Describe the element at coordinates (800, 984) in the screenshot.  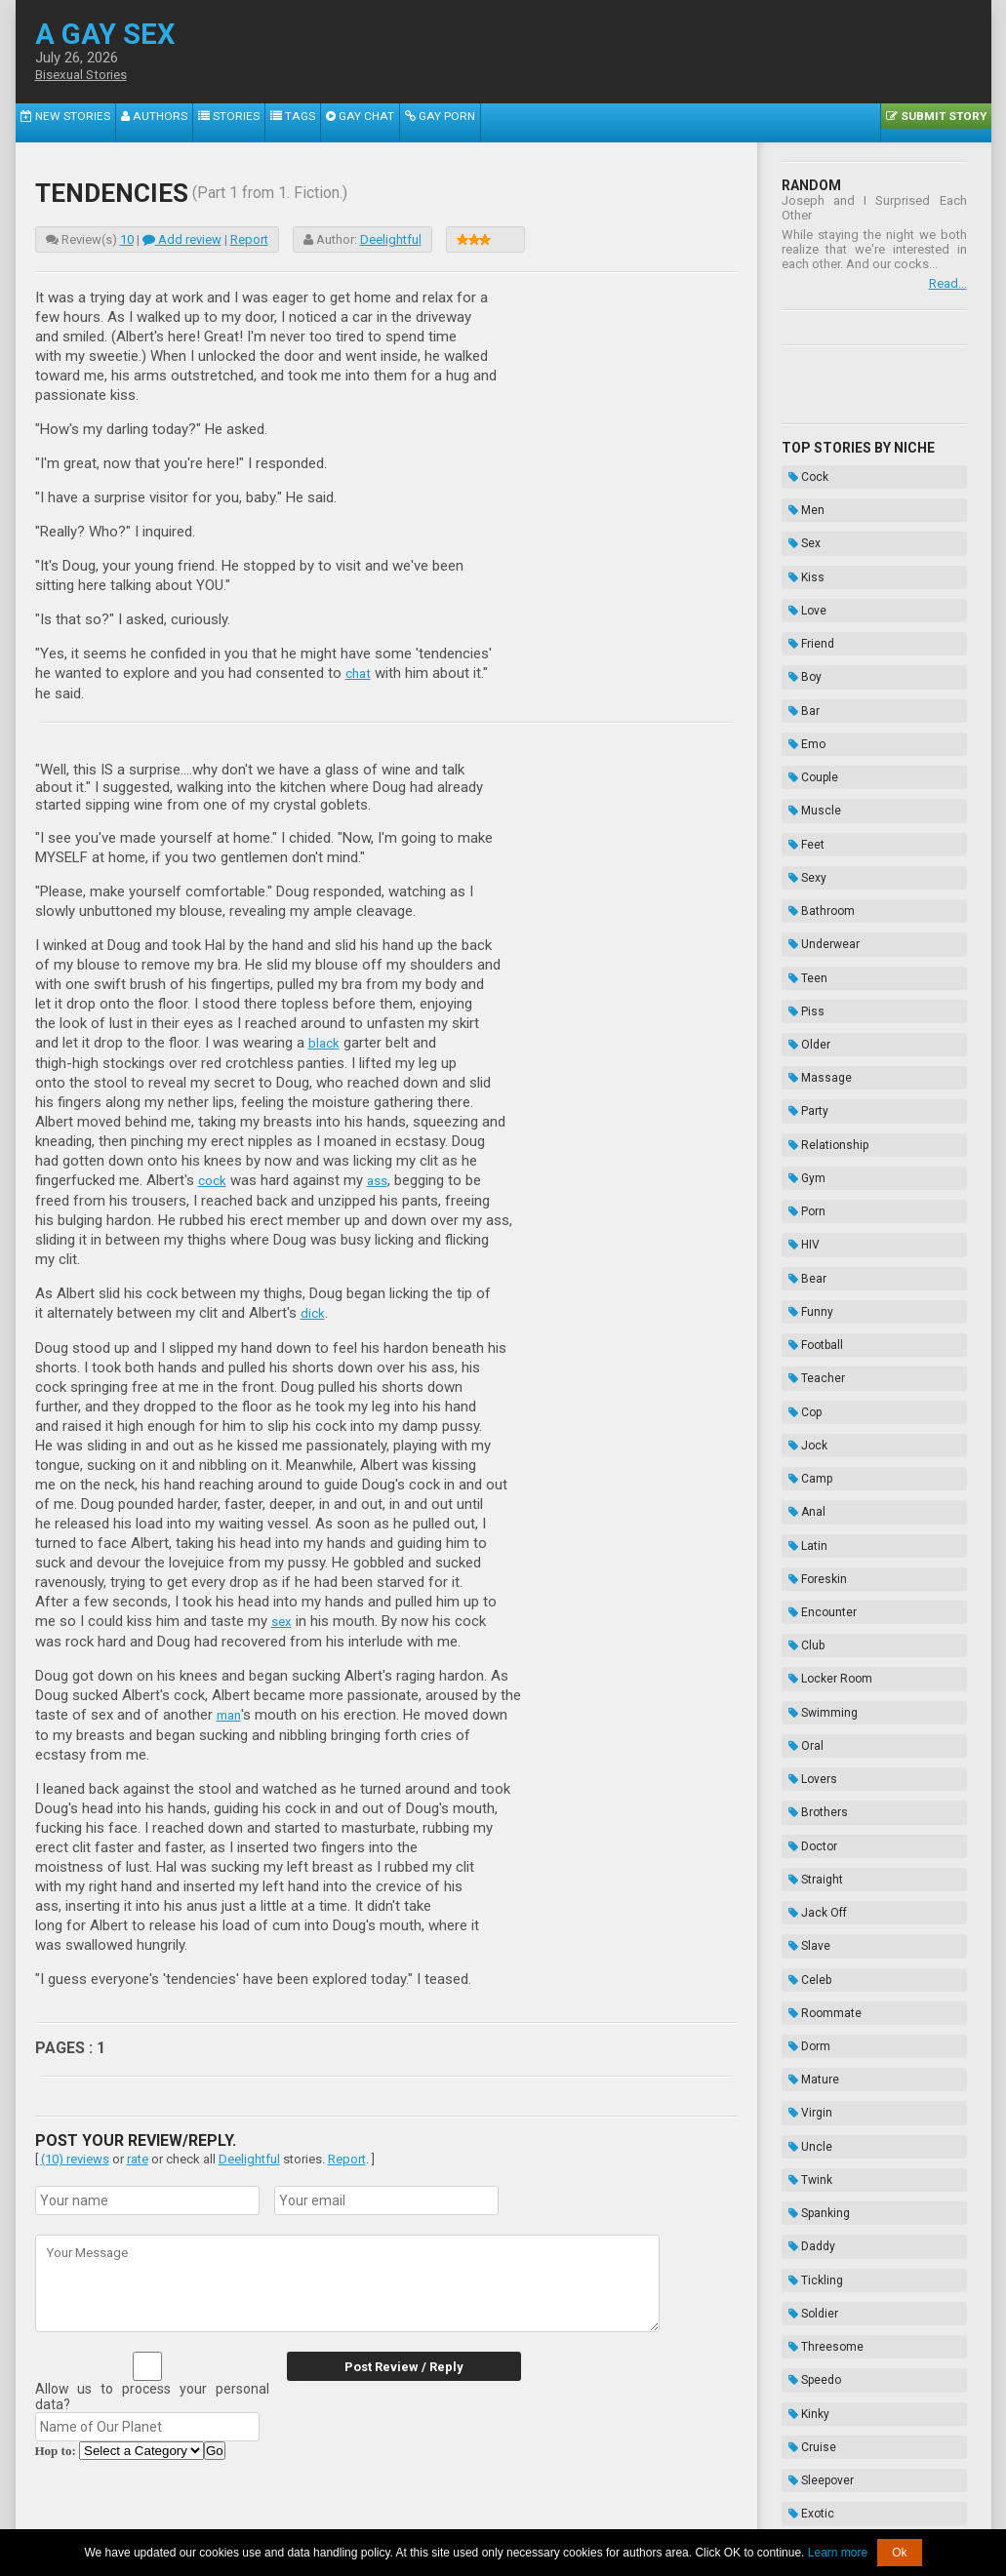
I see `Gym` at that location.